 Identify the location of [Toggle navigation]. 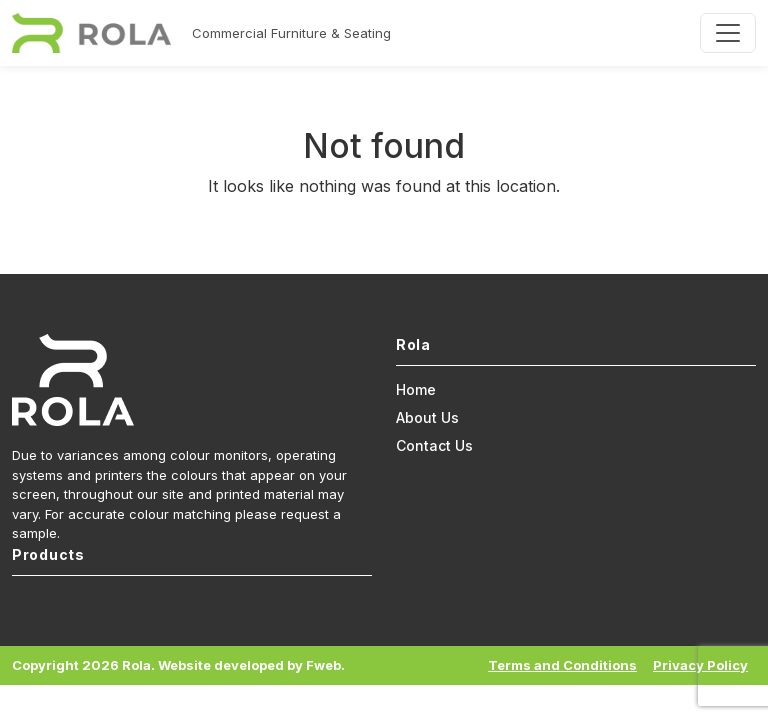
(728, 33).